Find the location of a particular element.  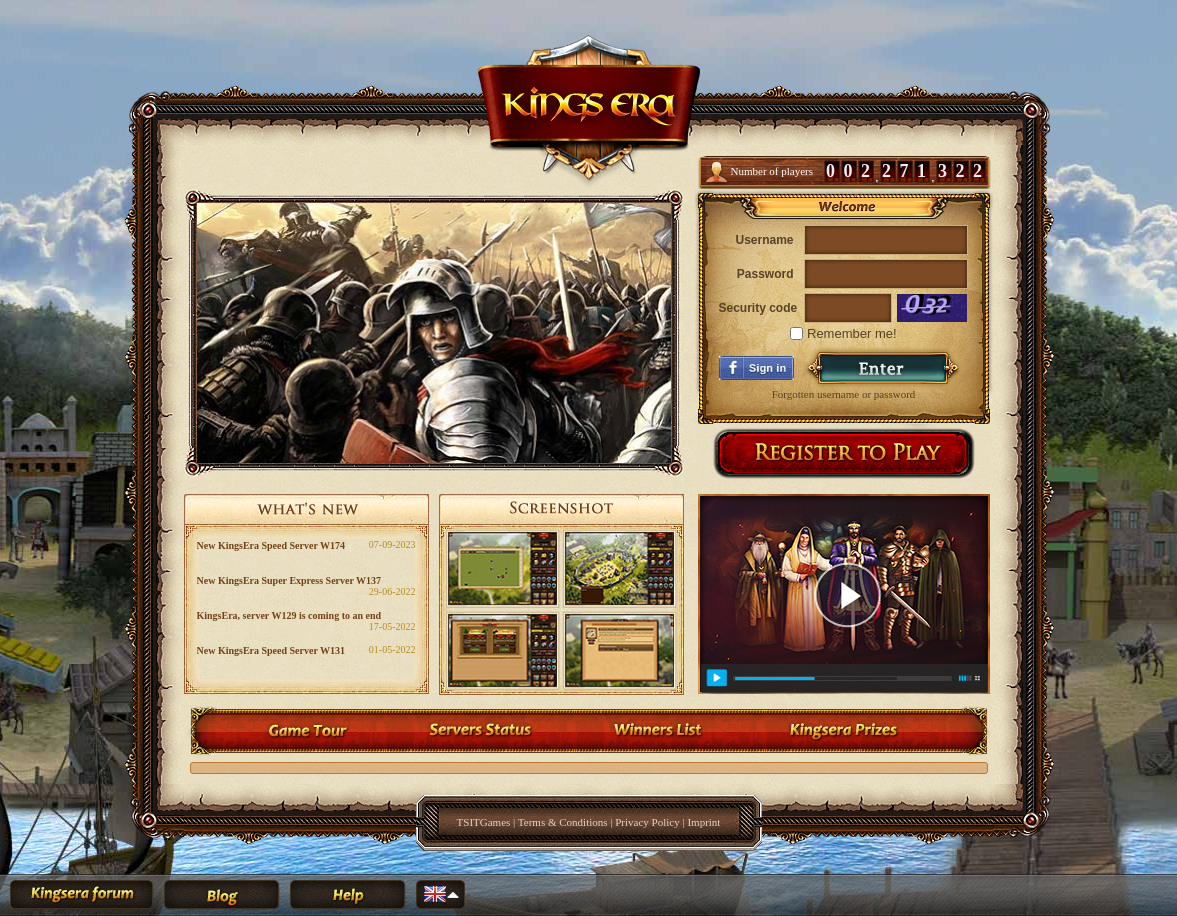

Remember me! is located at coordinates (843, 333).